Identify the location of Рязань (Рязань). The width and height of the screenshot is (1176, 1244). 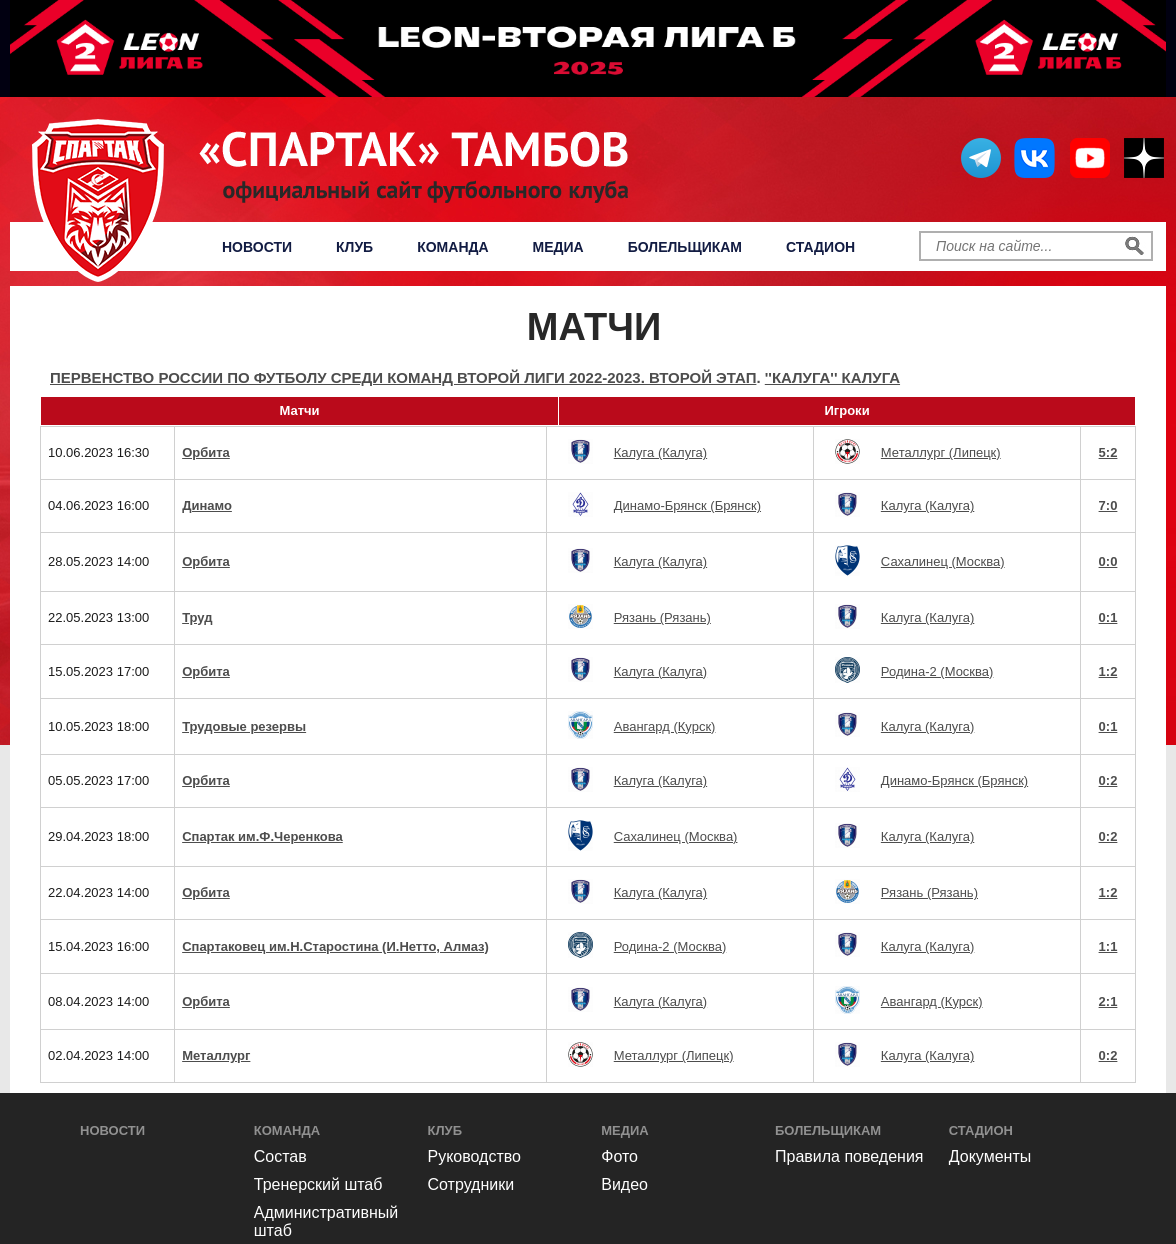
(662, 617).